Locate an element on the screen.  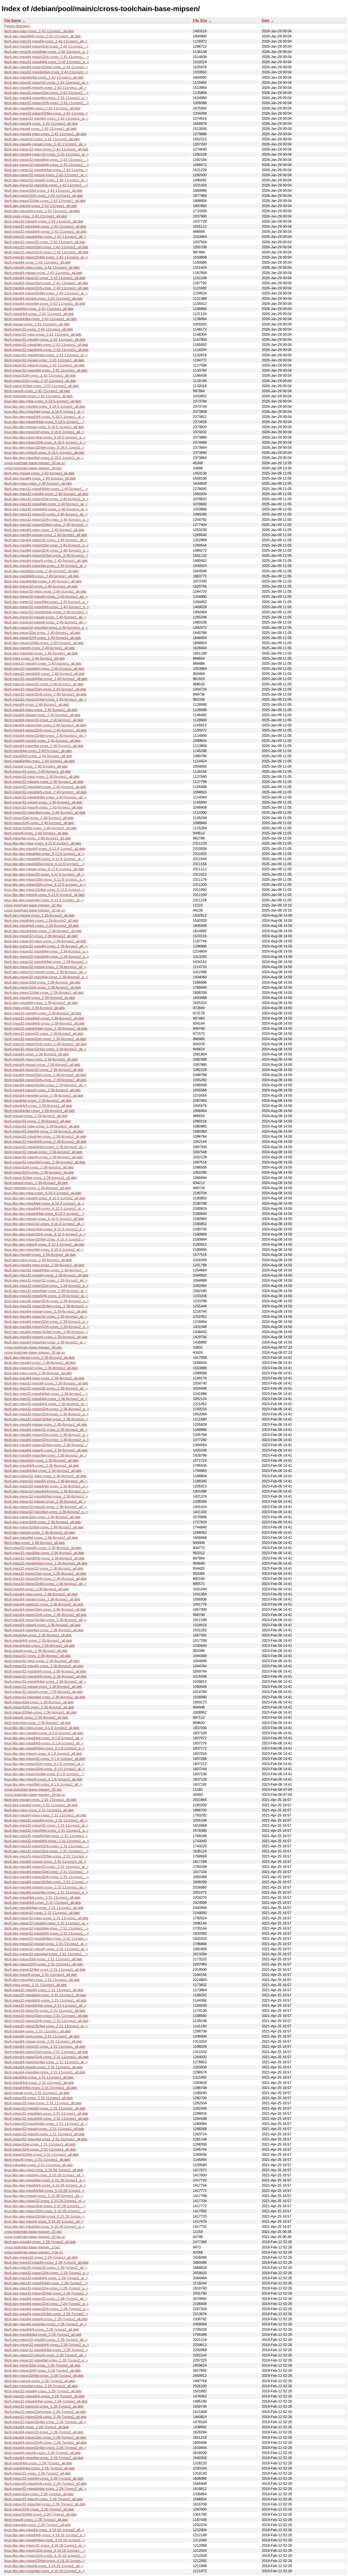
libc6-mips64el-cross_2.36-8cross2_all.deb is located at coordinates (37, 1635).